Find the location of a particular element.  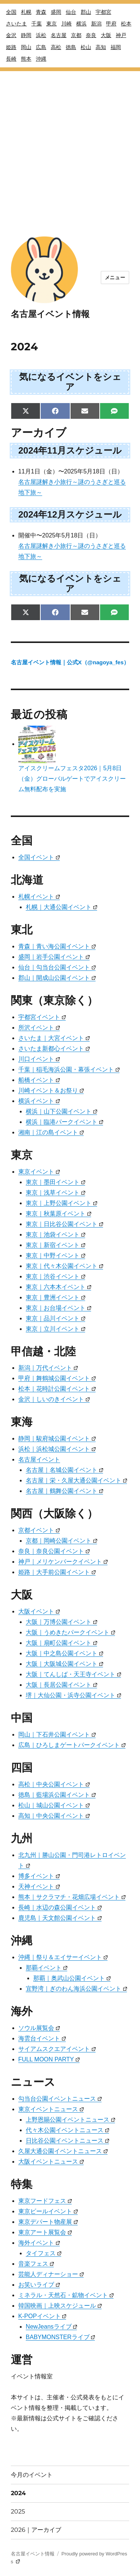

海外イベント is located at coordinates (39, 2243).